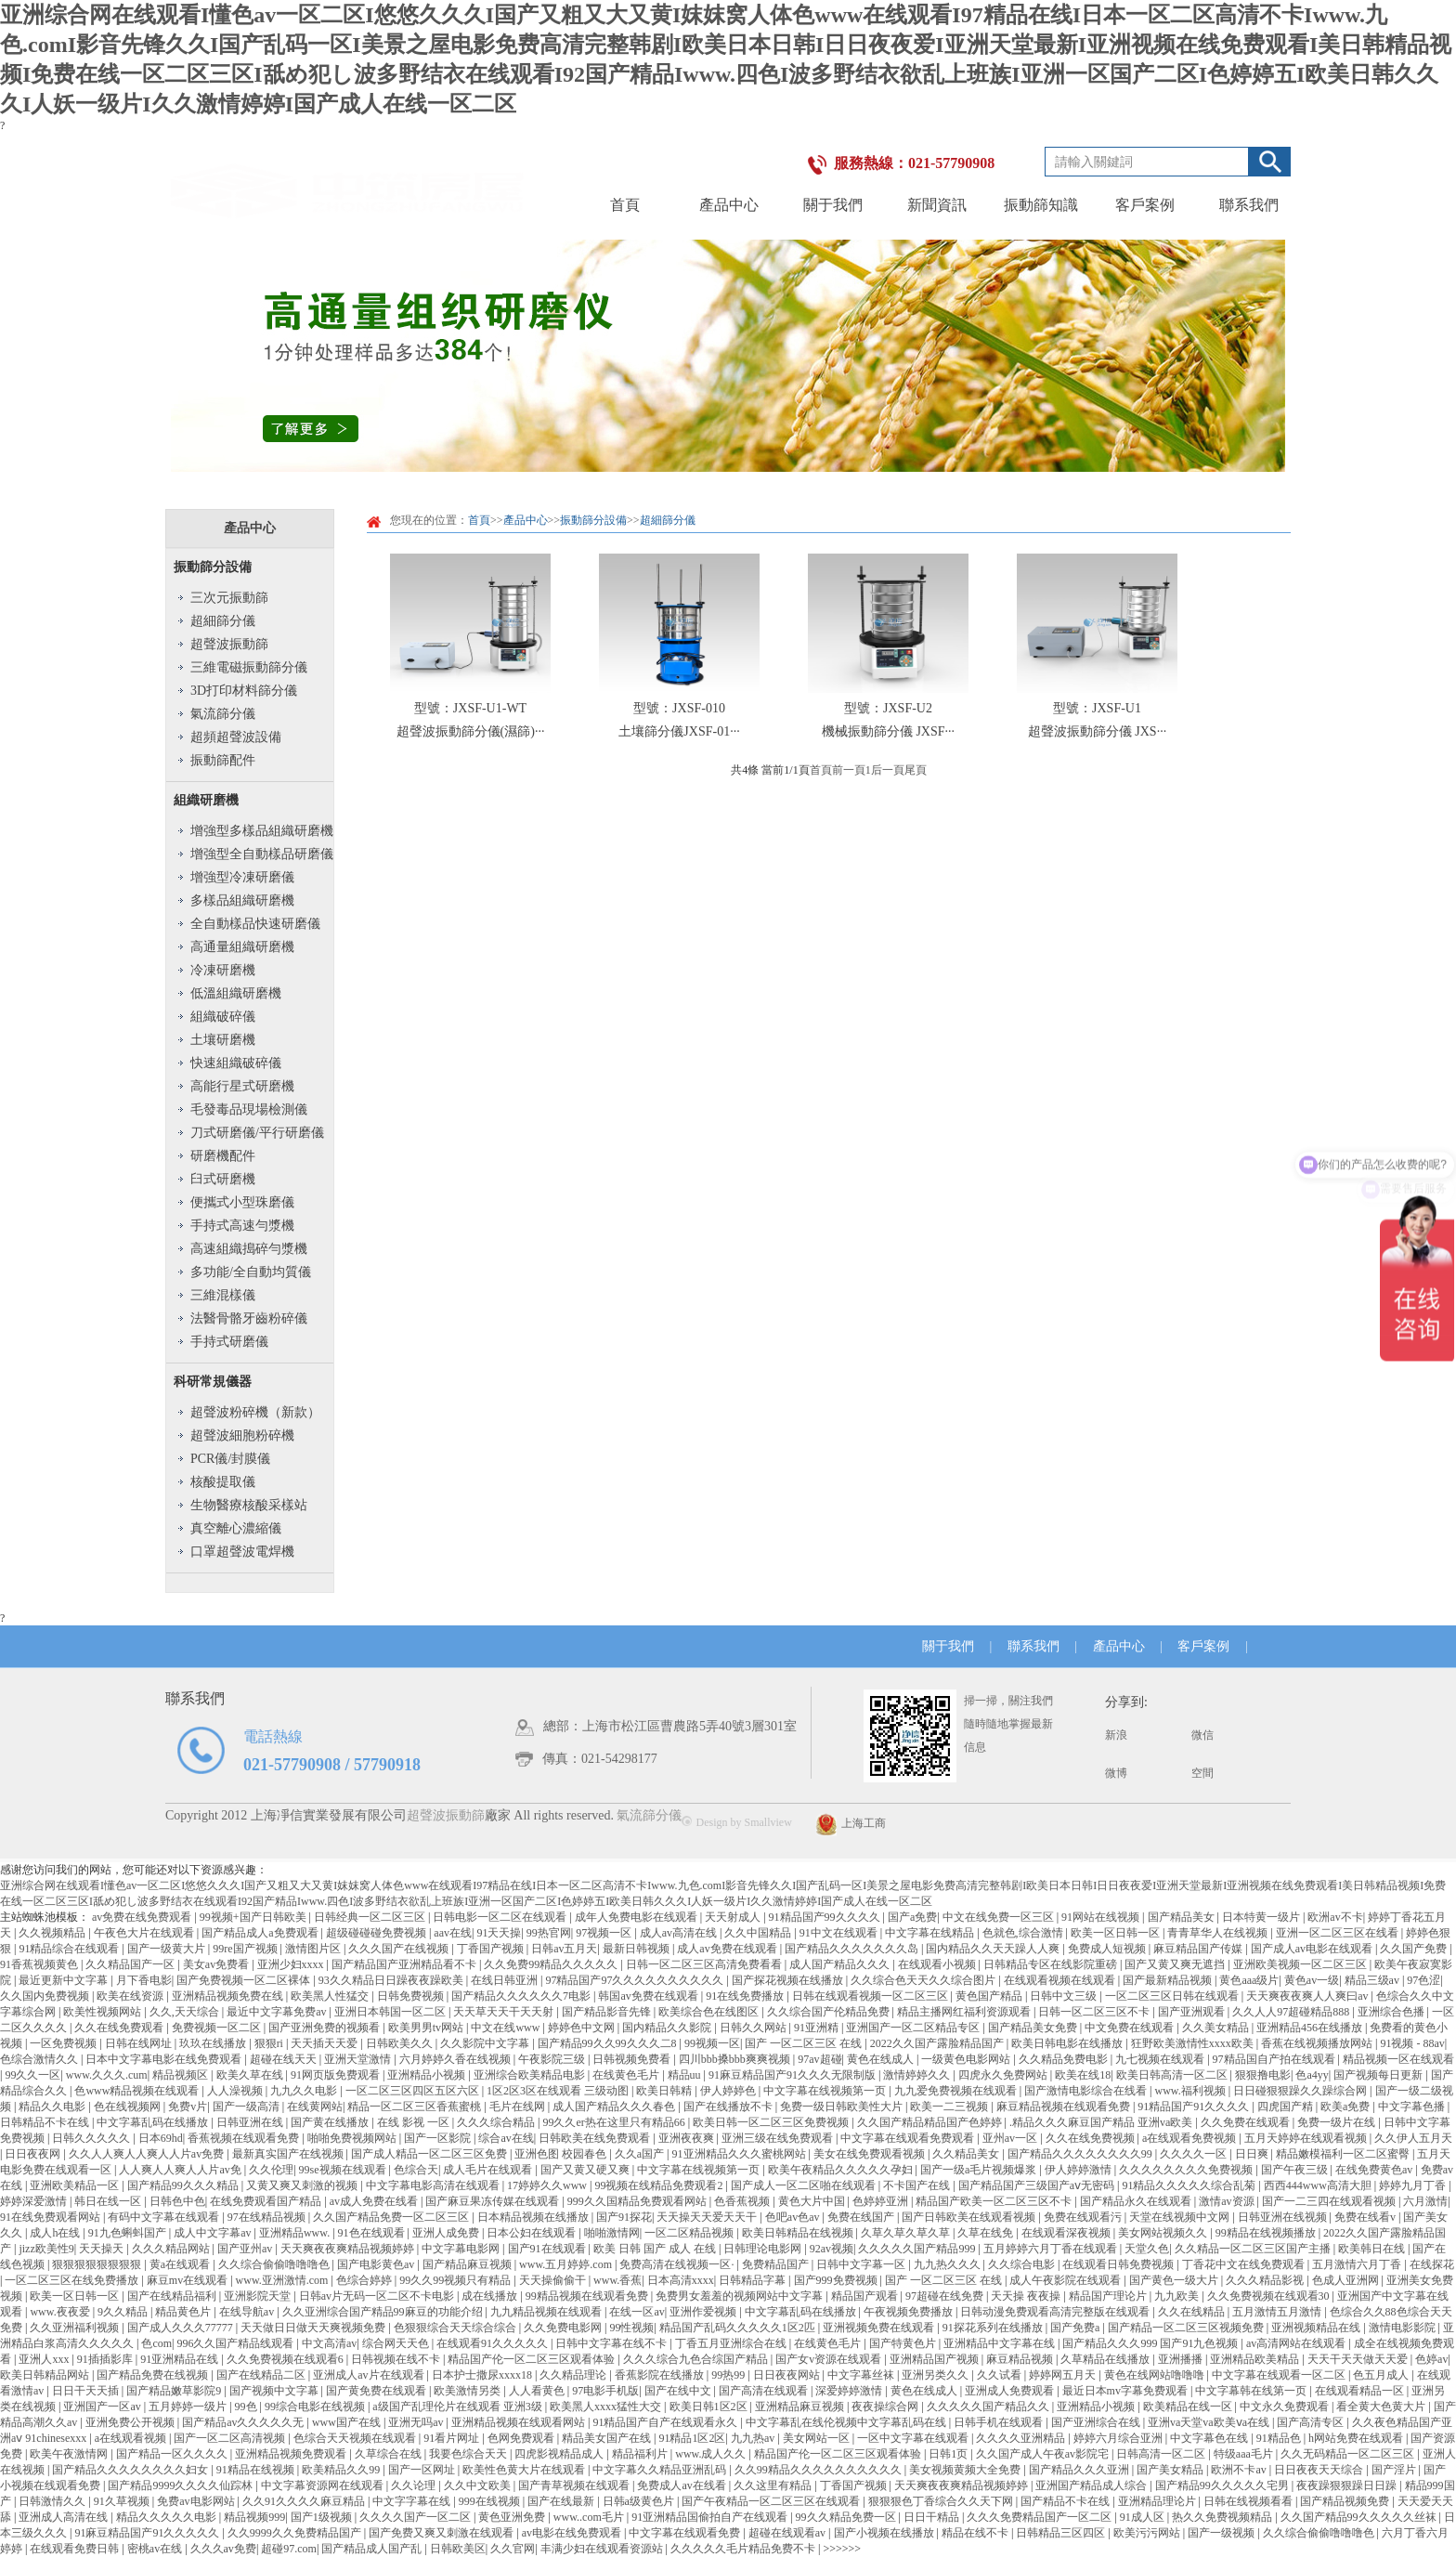 This screenshot has height=2557, width=1456. Describe the element at coordinates (1041, 205) in the screenshot. I see `振動篩知識` at that location.